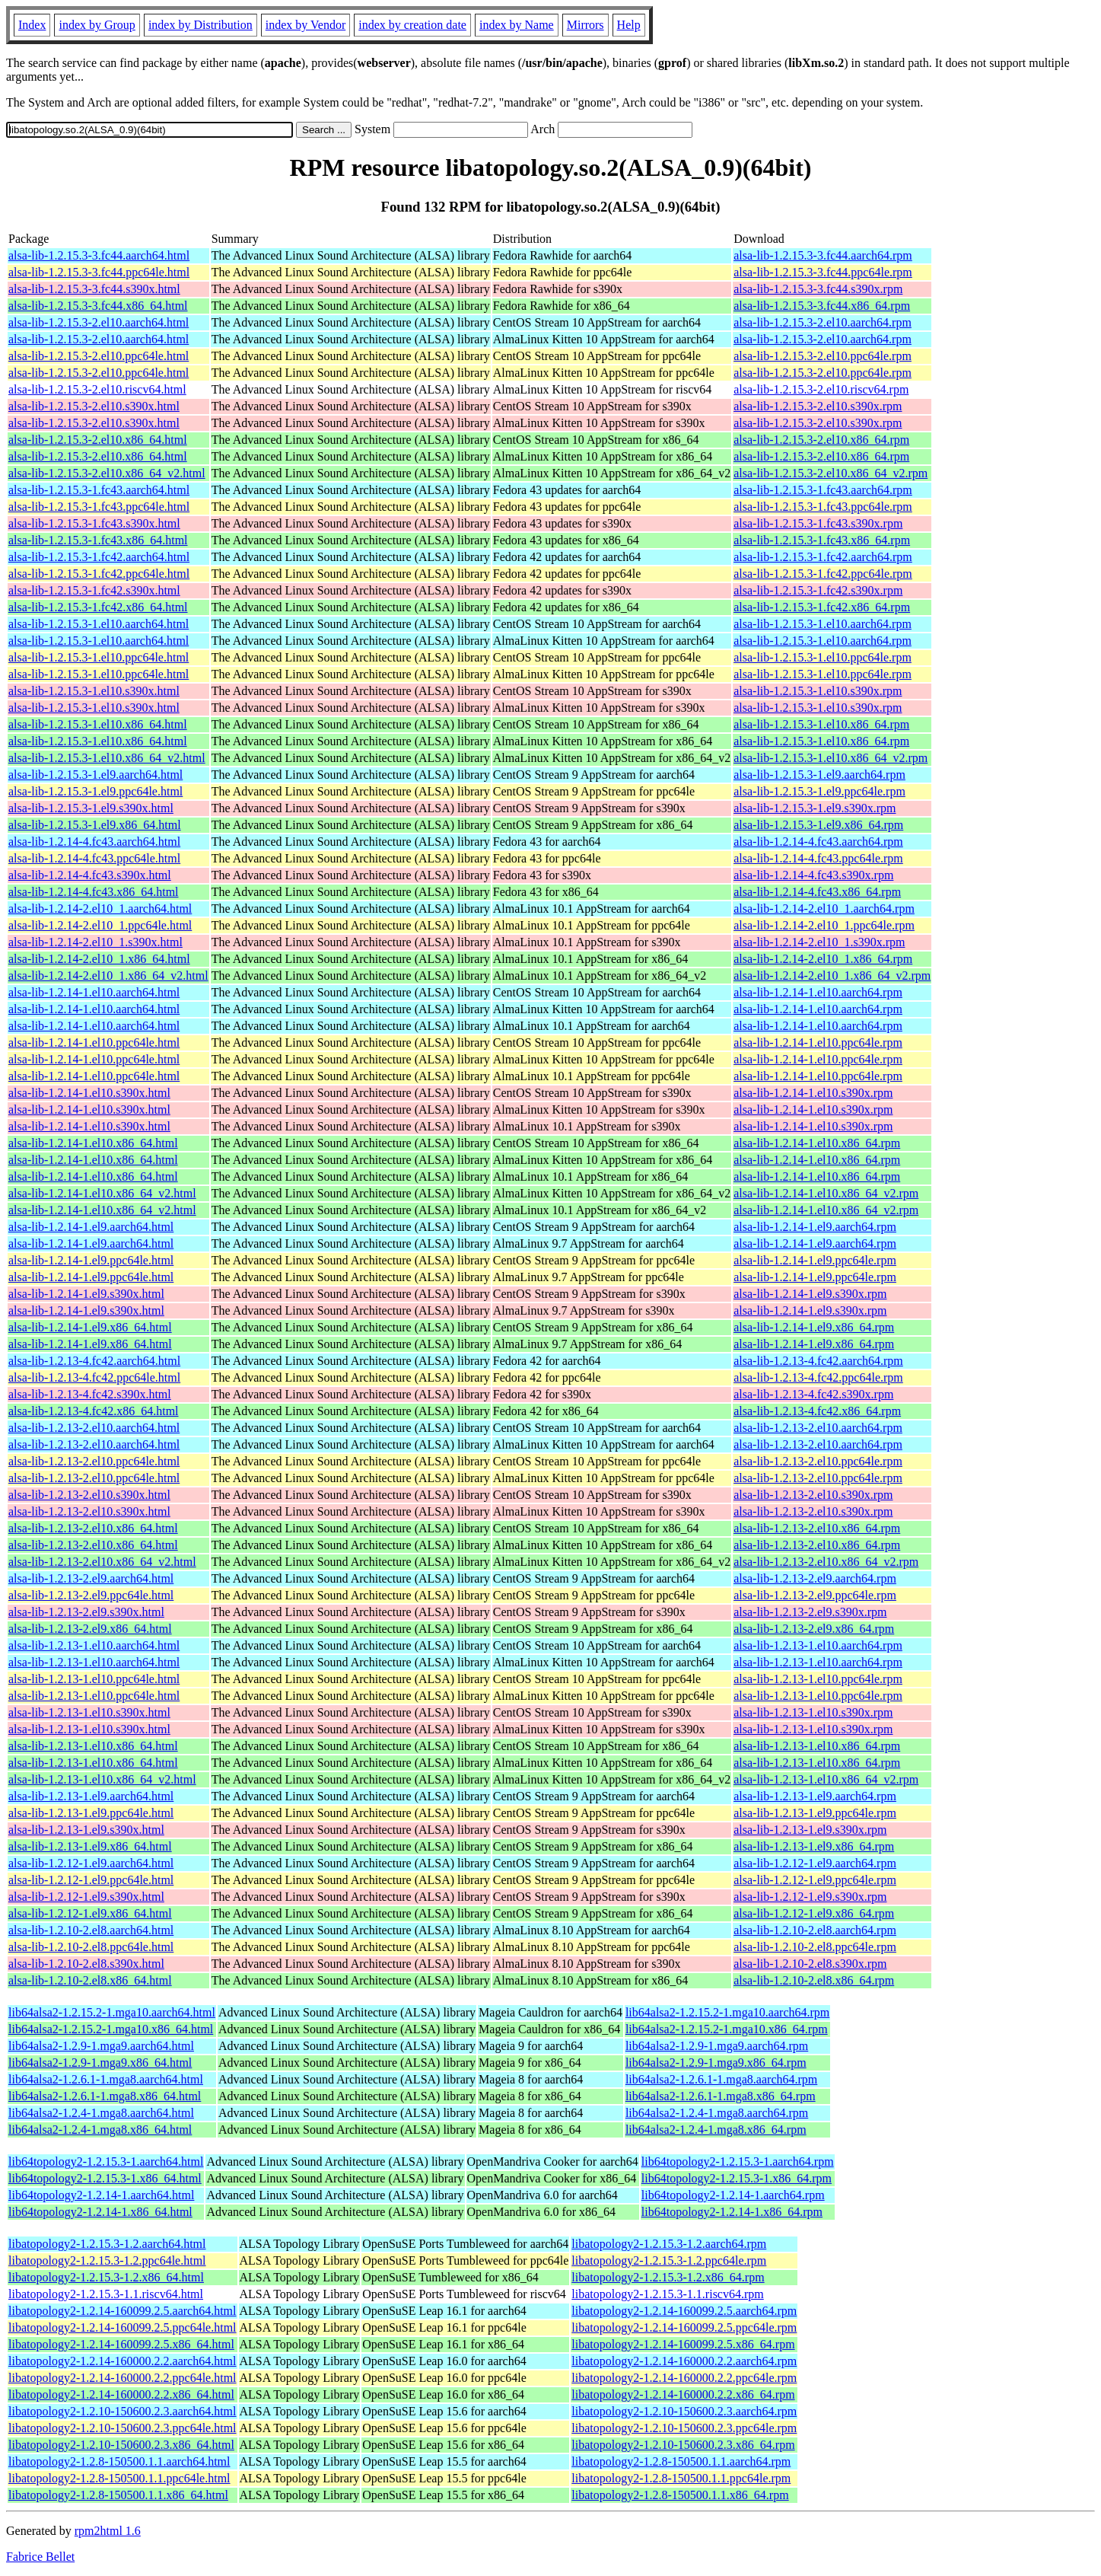 The width and height of the screenshot is (1101, 2576). I want to click on alsa-lib-1.2.15.3-1.el9.x86_64.html, so click(94, 824).